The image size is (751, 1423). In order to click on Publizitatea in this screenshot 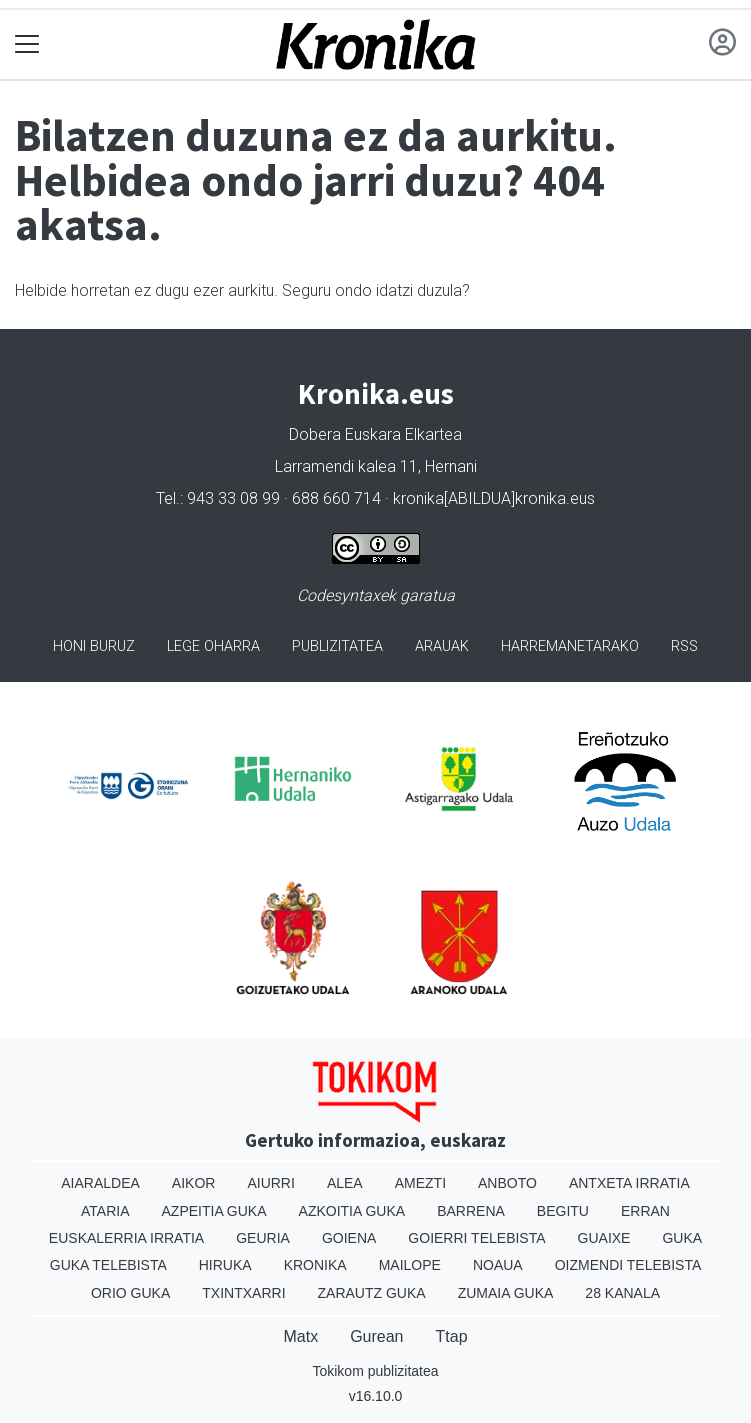, I will do `click(337, 646)`.